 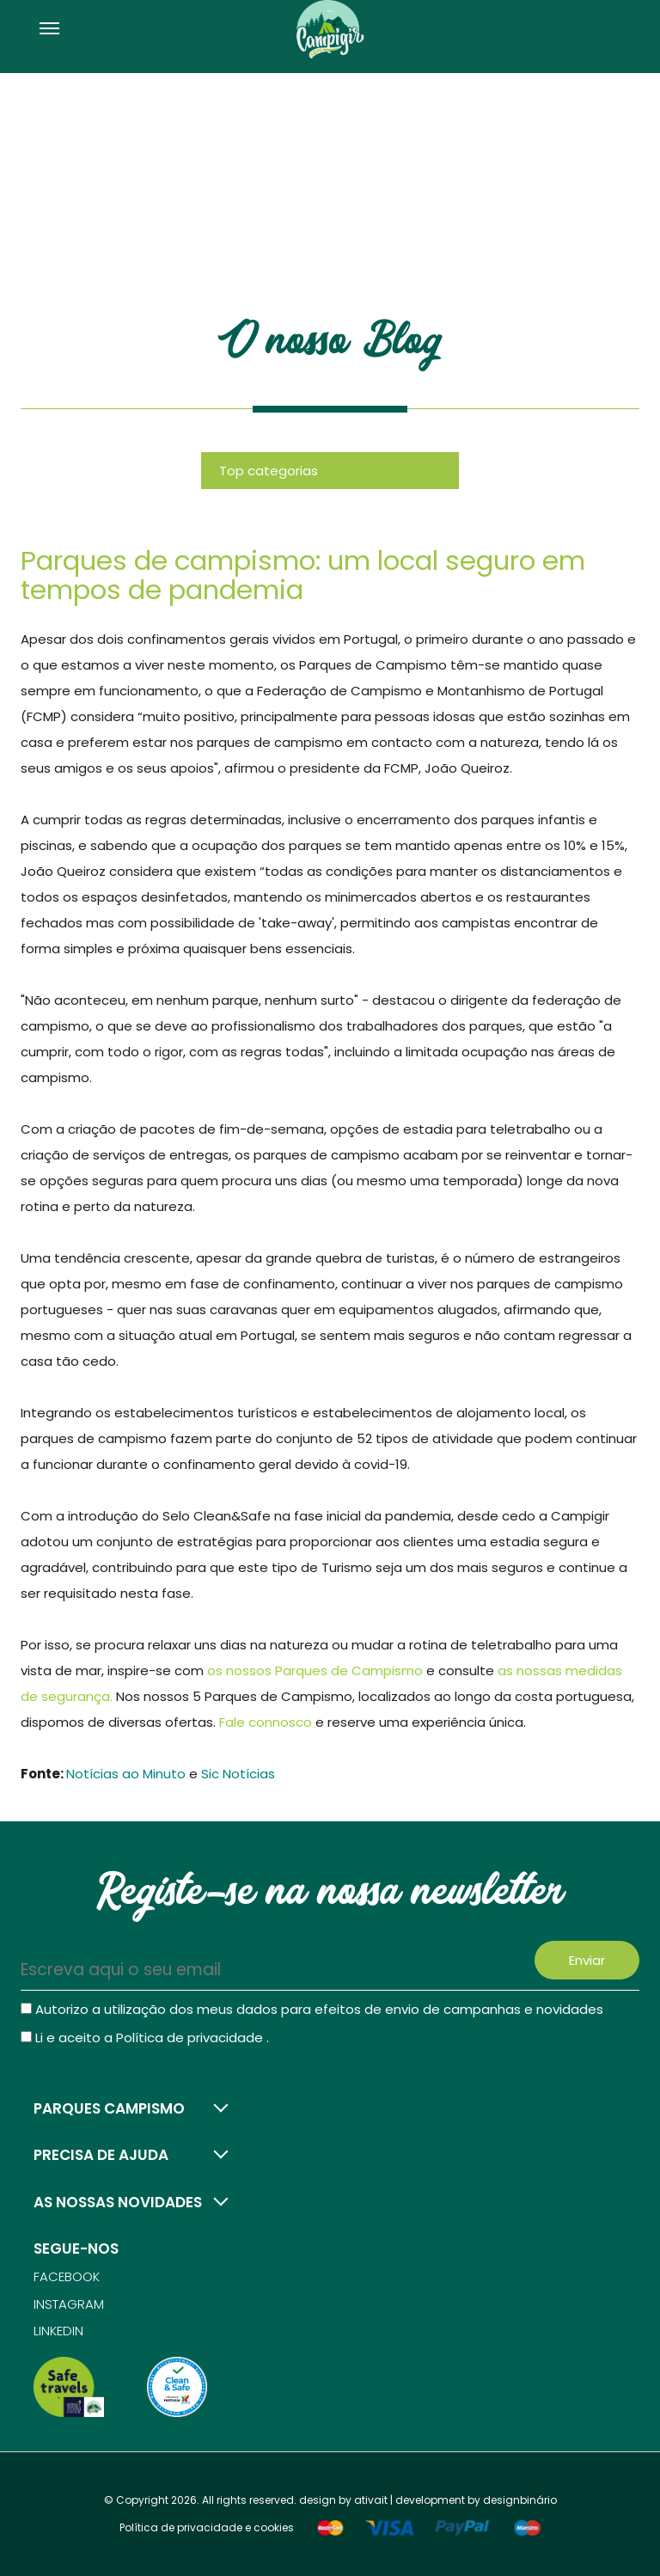 I want to click on Linkedin, so click(x=58, y=2331).